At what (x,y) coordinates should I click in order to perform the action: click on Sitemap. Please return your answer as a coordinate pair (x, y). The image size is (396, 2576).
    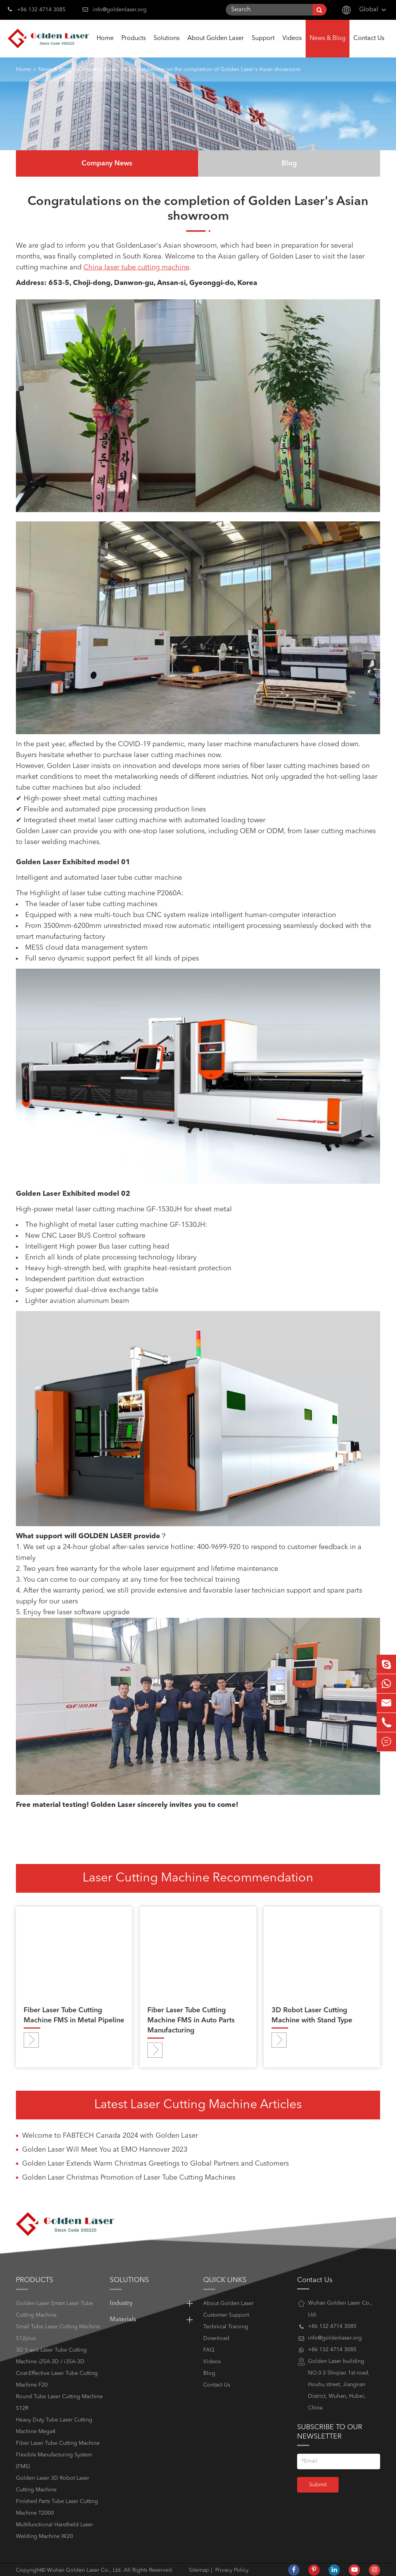
    Looking at the image, I should click on (199, 2570).